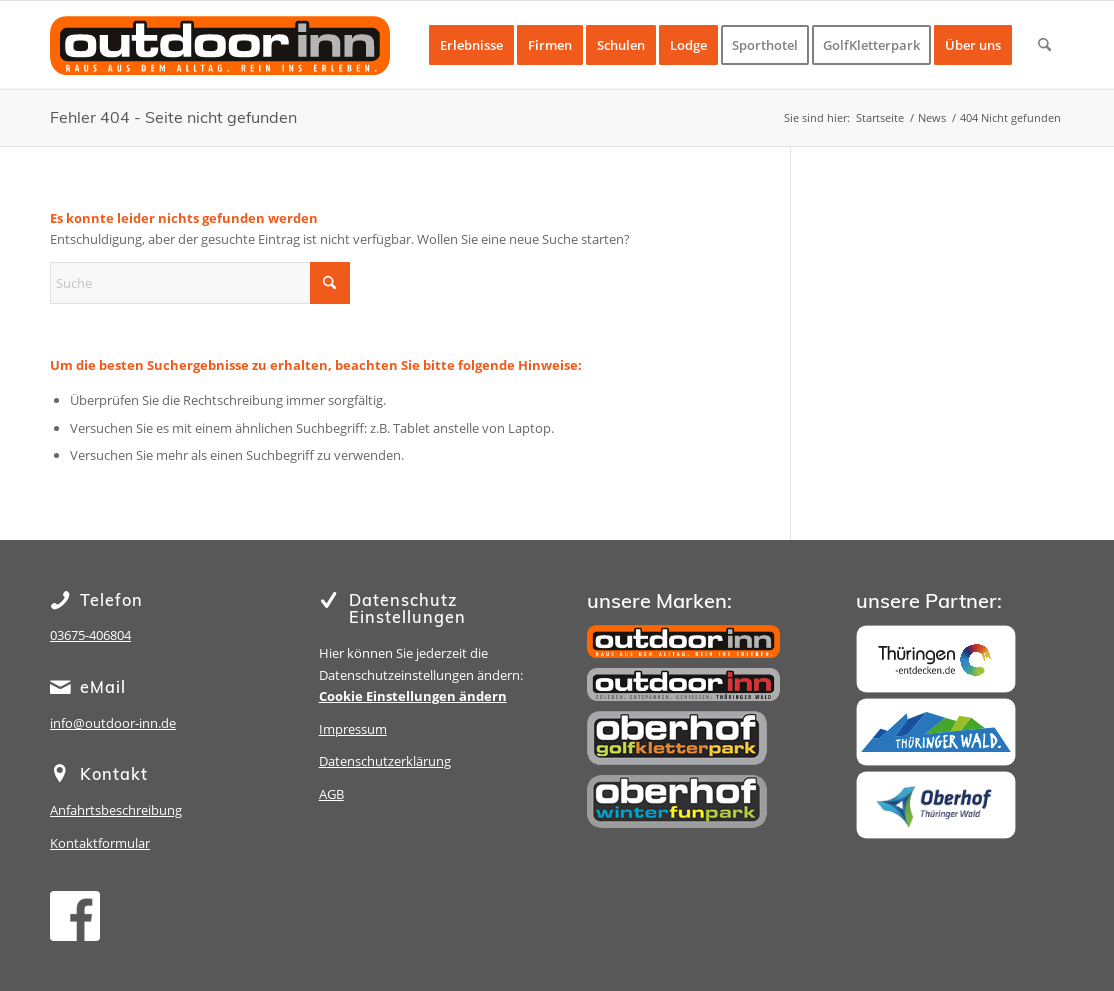 The height and width of the screenshot is (991, 1114). I want to click on [Oberhof], so click(936, 805).